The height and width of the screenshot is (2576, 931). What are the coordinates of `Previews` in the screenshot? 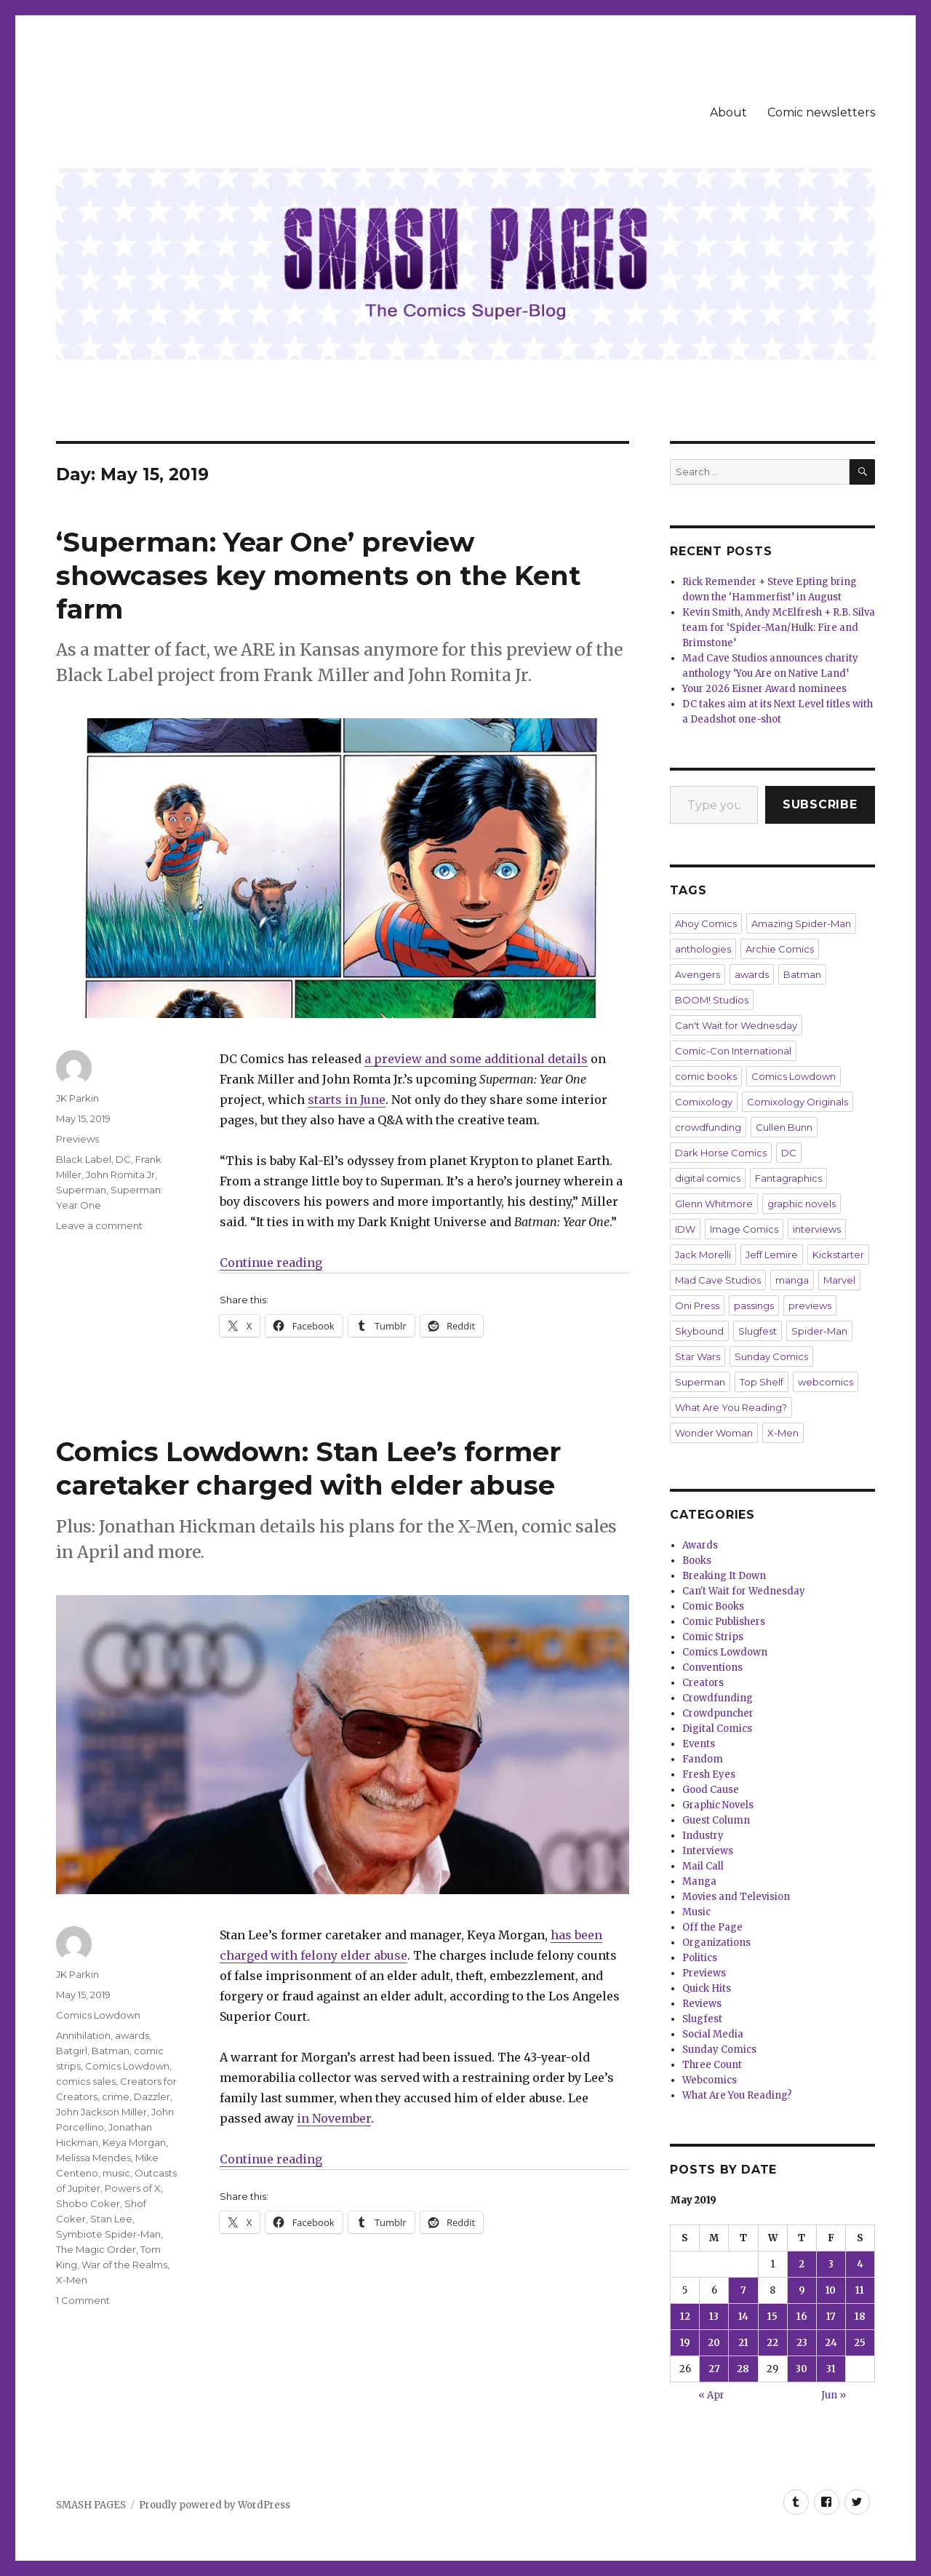 It's located at (77, 1139).